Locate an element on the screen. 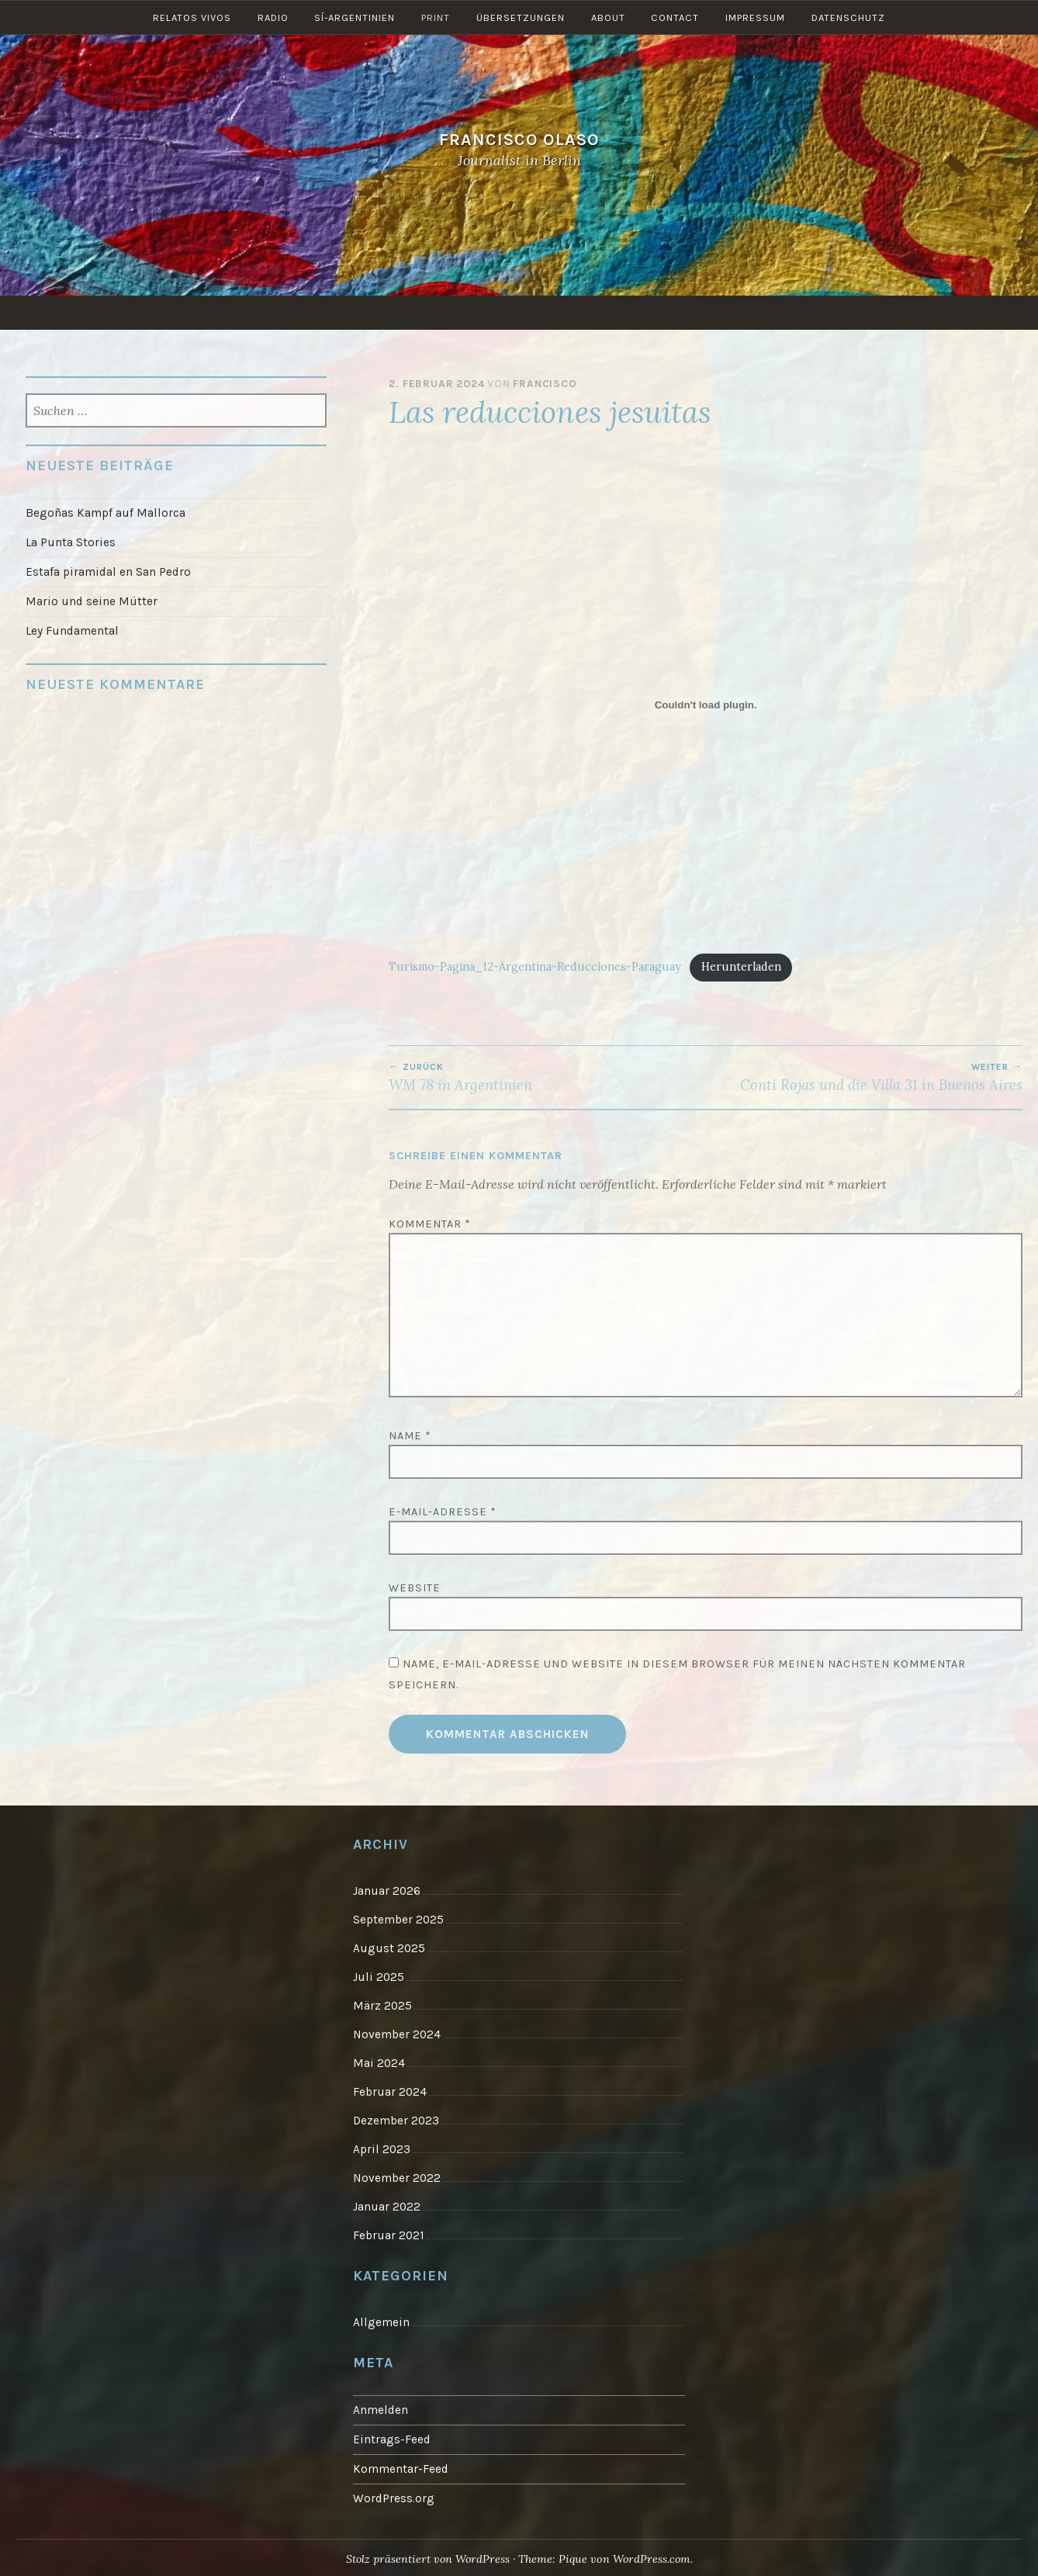  Begoñas Kampf auf Mallorca is located at coordinates (105, 513).